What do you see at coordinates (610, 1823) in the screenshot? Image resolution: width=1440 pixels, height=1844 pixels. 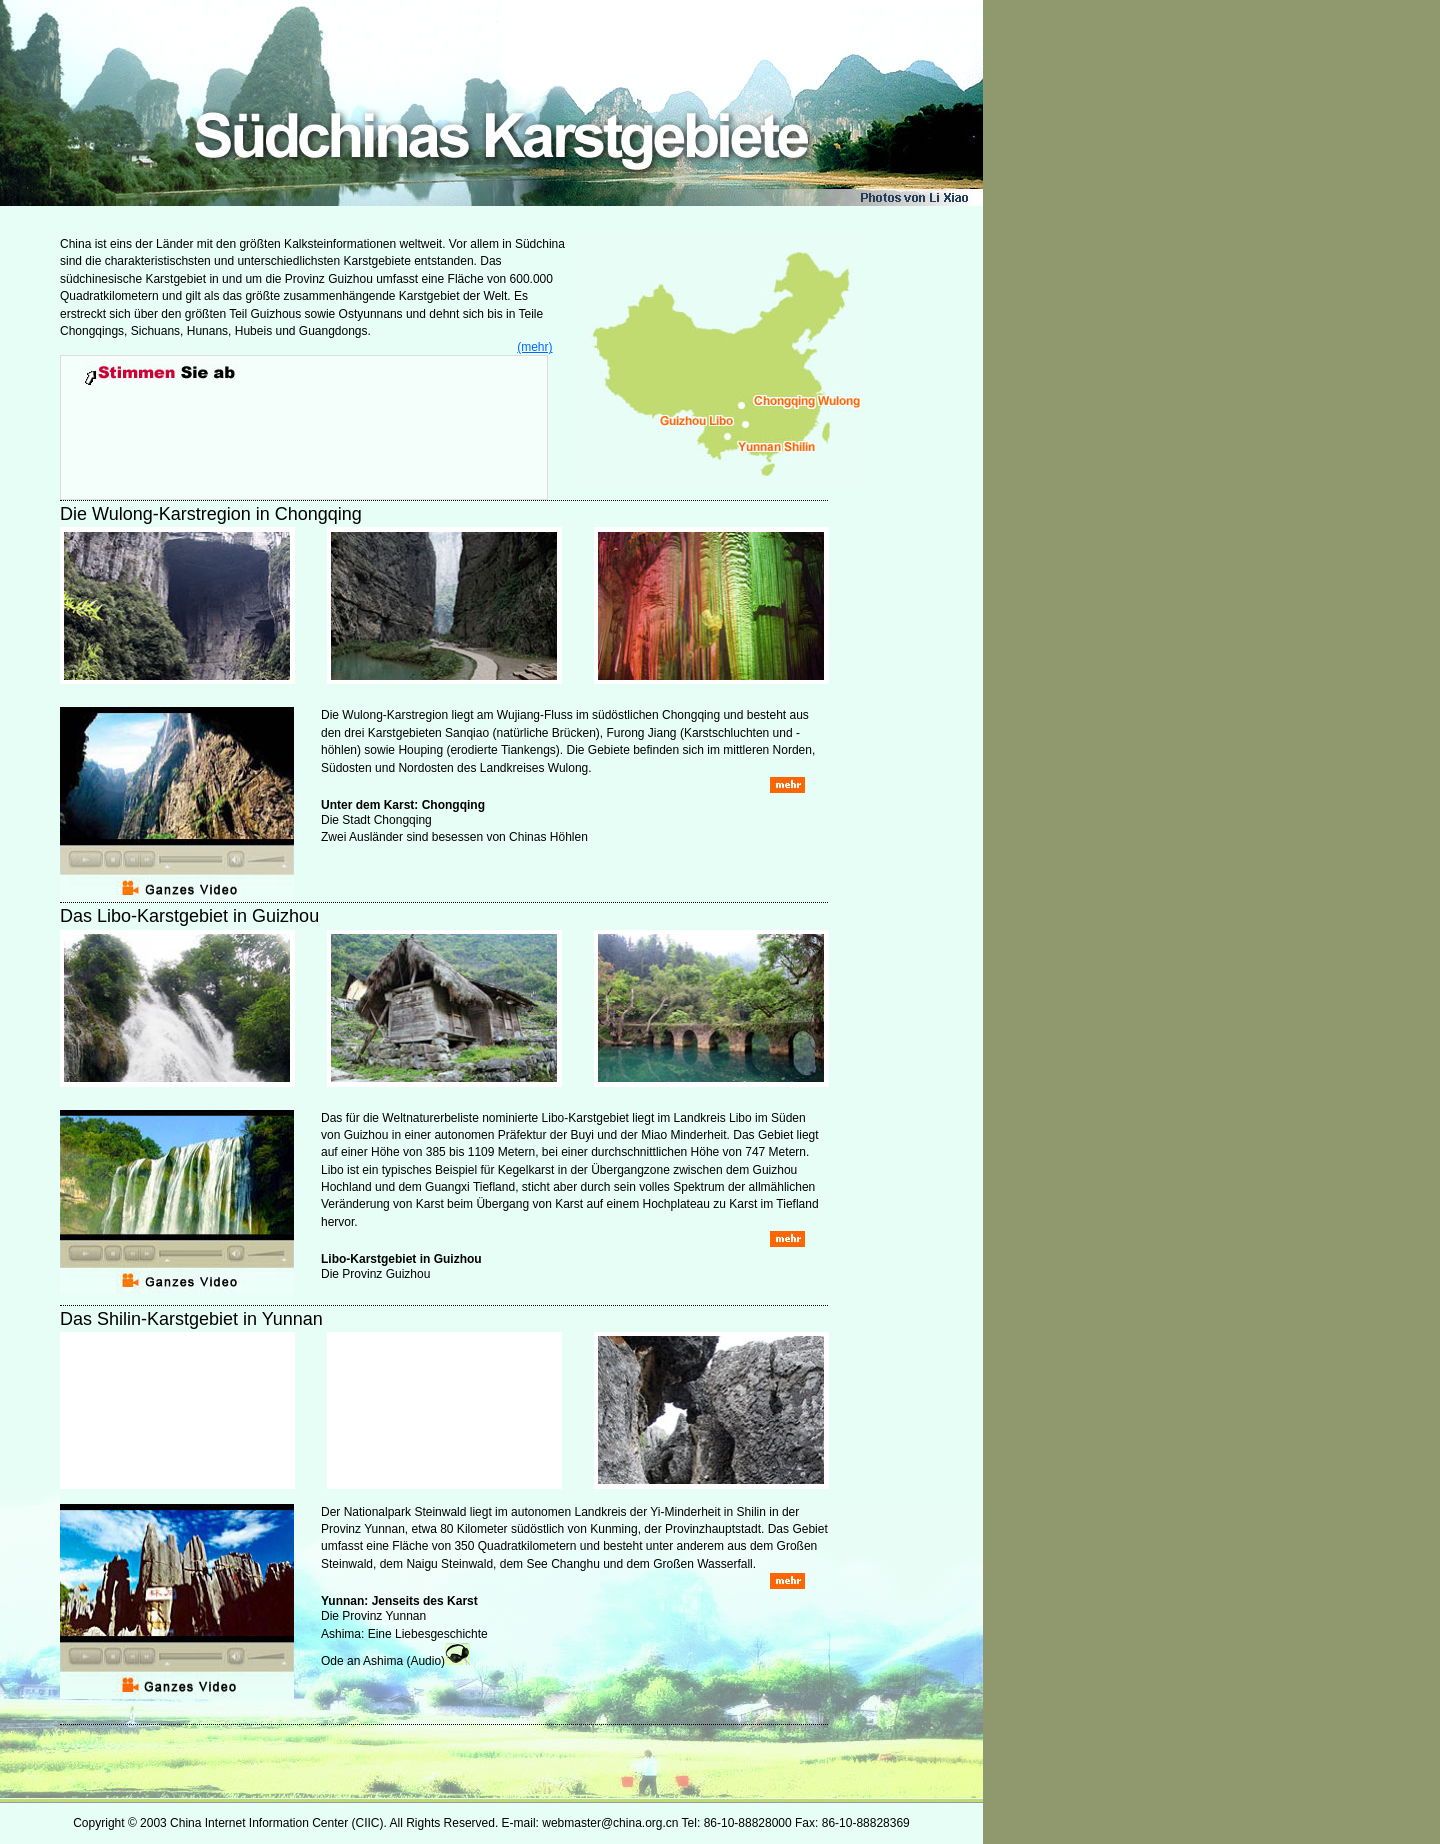 I see `webmaster@china.org.cn` at bounding box center [610, 1823].